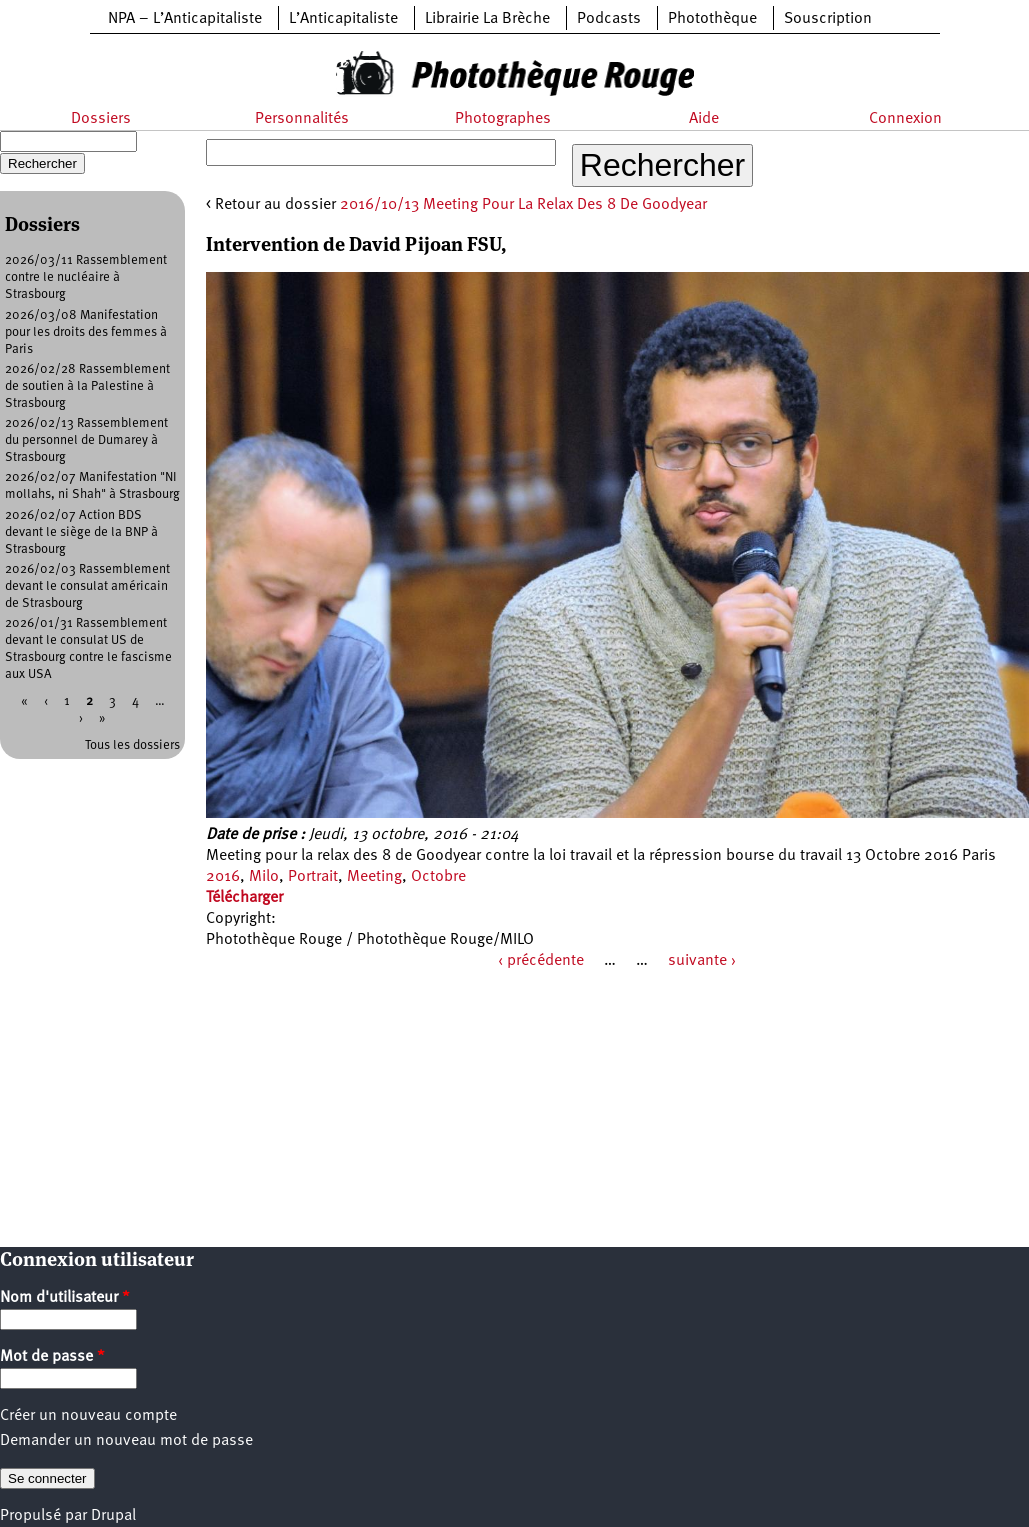 This screenshot has height=1527, width=1029. I want to click on Créer un nouveau compte, so click(88, 1416).